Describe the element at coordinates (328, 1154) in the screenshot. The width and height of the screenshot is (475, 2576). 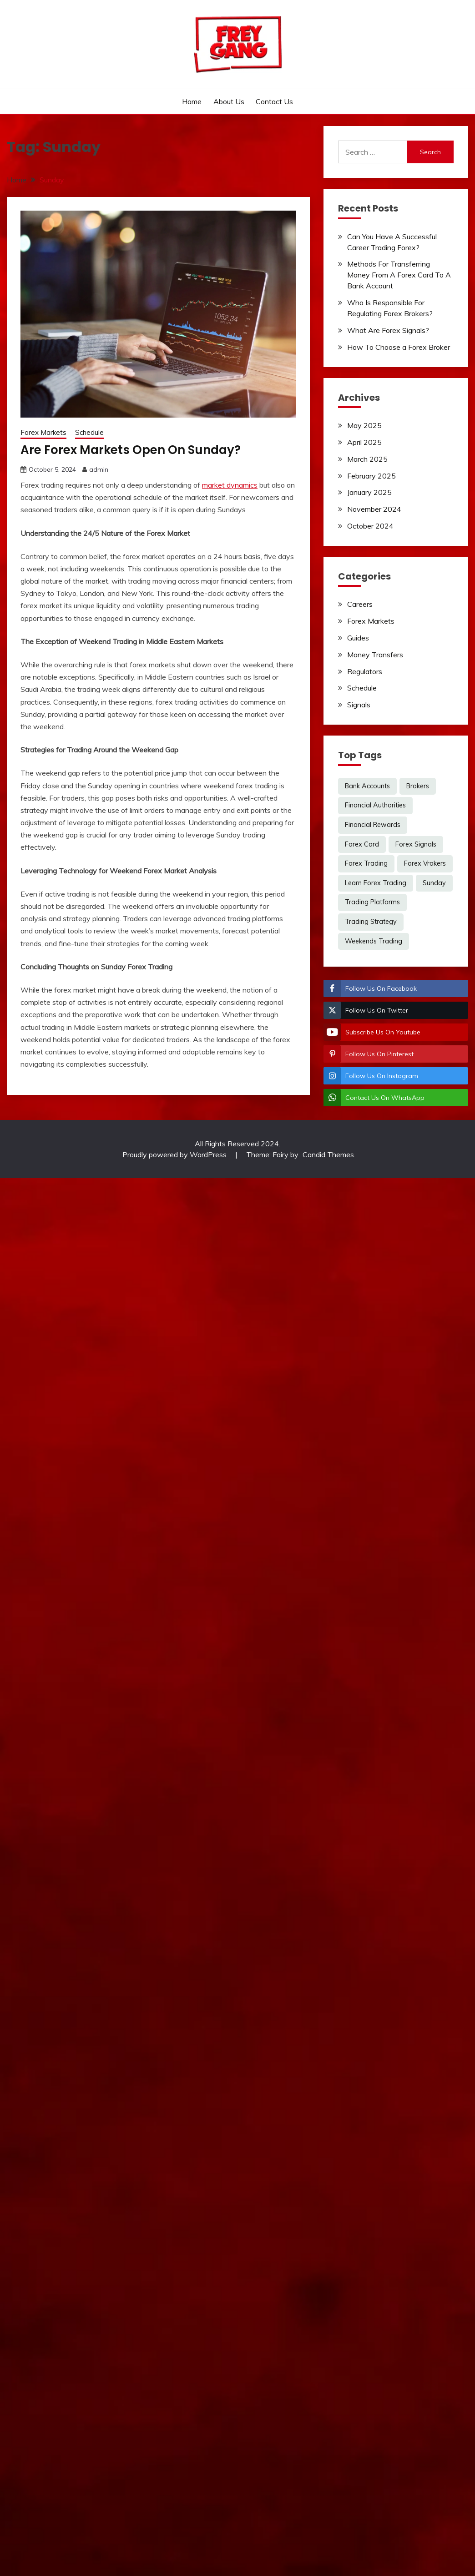
I see `Candid Themes` at that location.